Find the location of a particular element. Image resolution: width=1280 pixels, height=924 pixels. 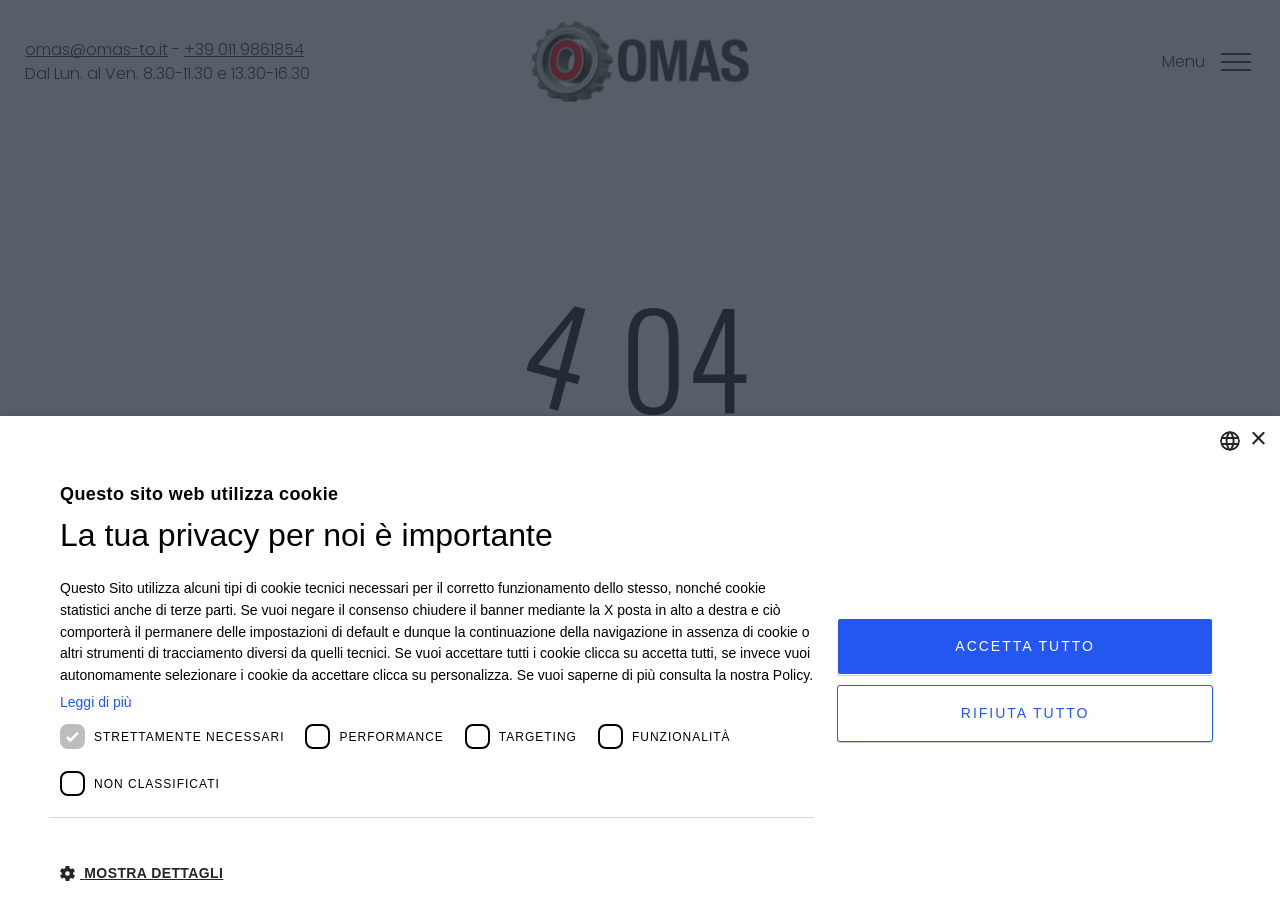

[dialog] is located at coordinates (640, 670).